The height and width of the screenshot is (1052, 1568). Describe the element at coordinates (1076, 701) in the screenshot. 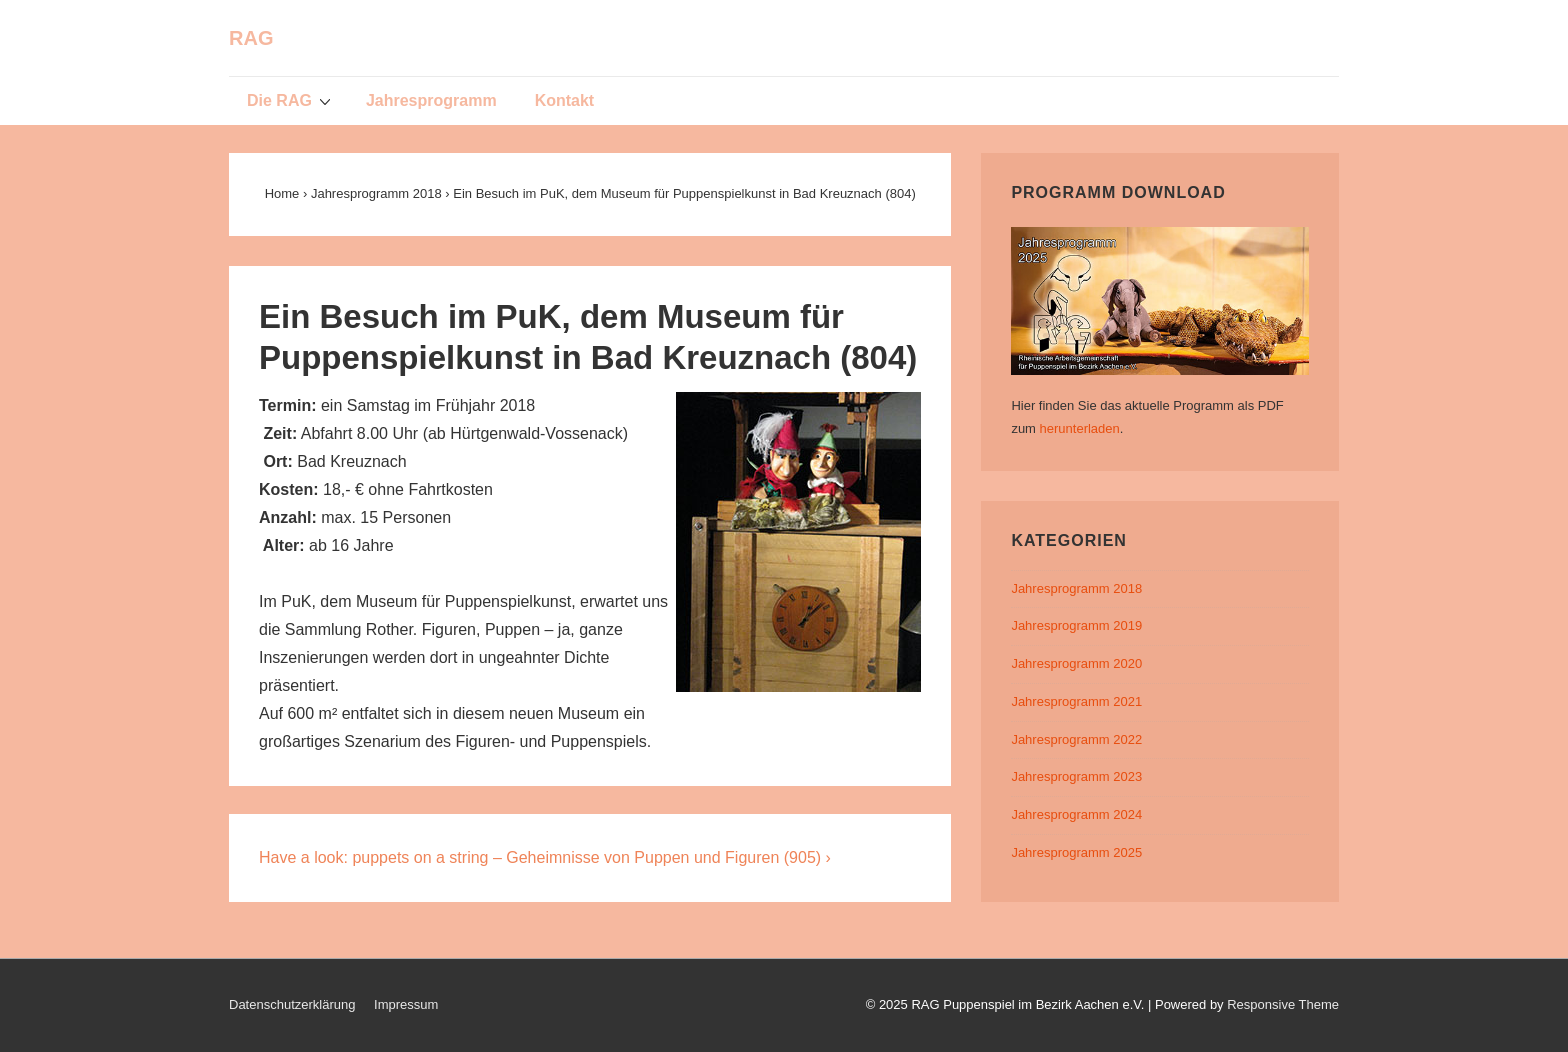

I see `Jahresprogramm 2021` at that location.